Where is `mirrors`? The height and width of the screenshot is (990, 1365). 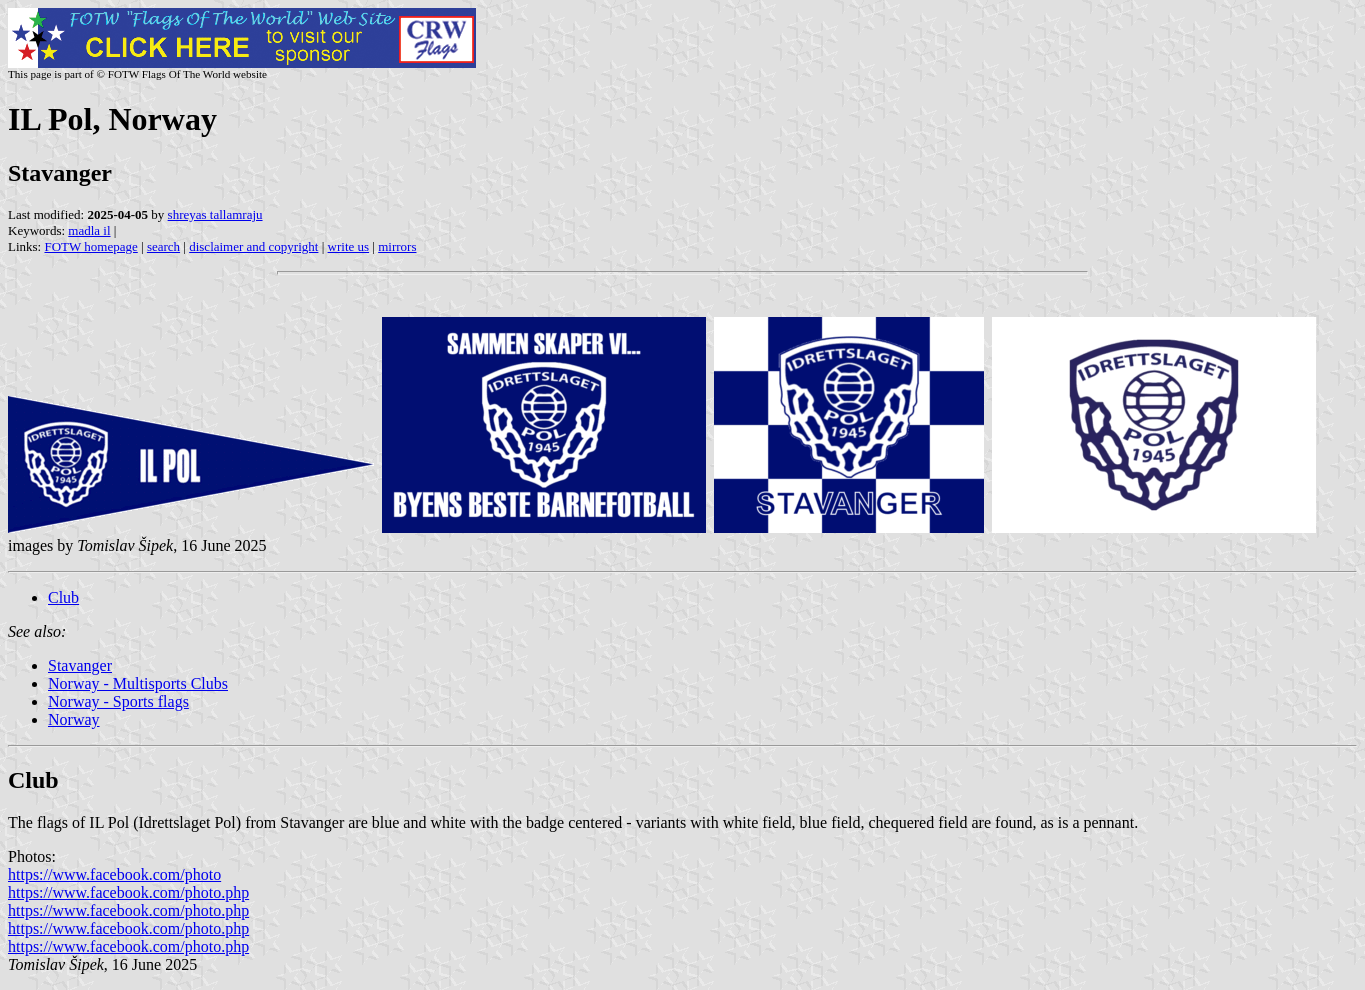
mirrors is located at coordinates (397, 246).